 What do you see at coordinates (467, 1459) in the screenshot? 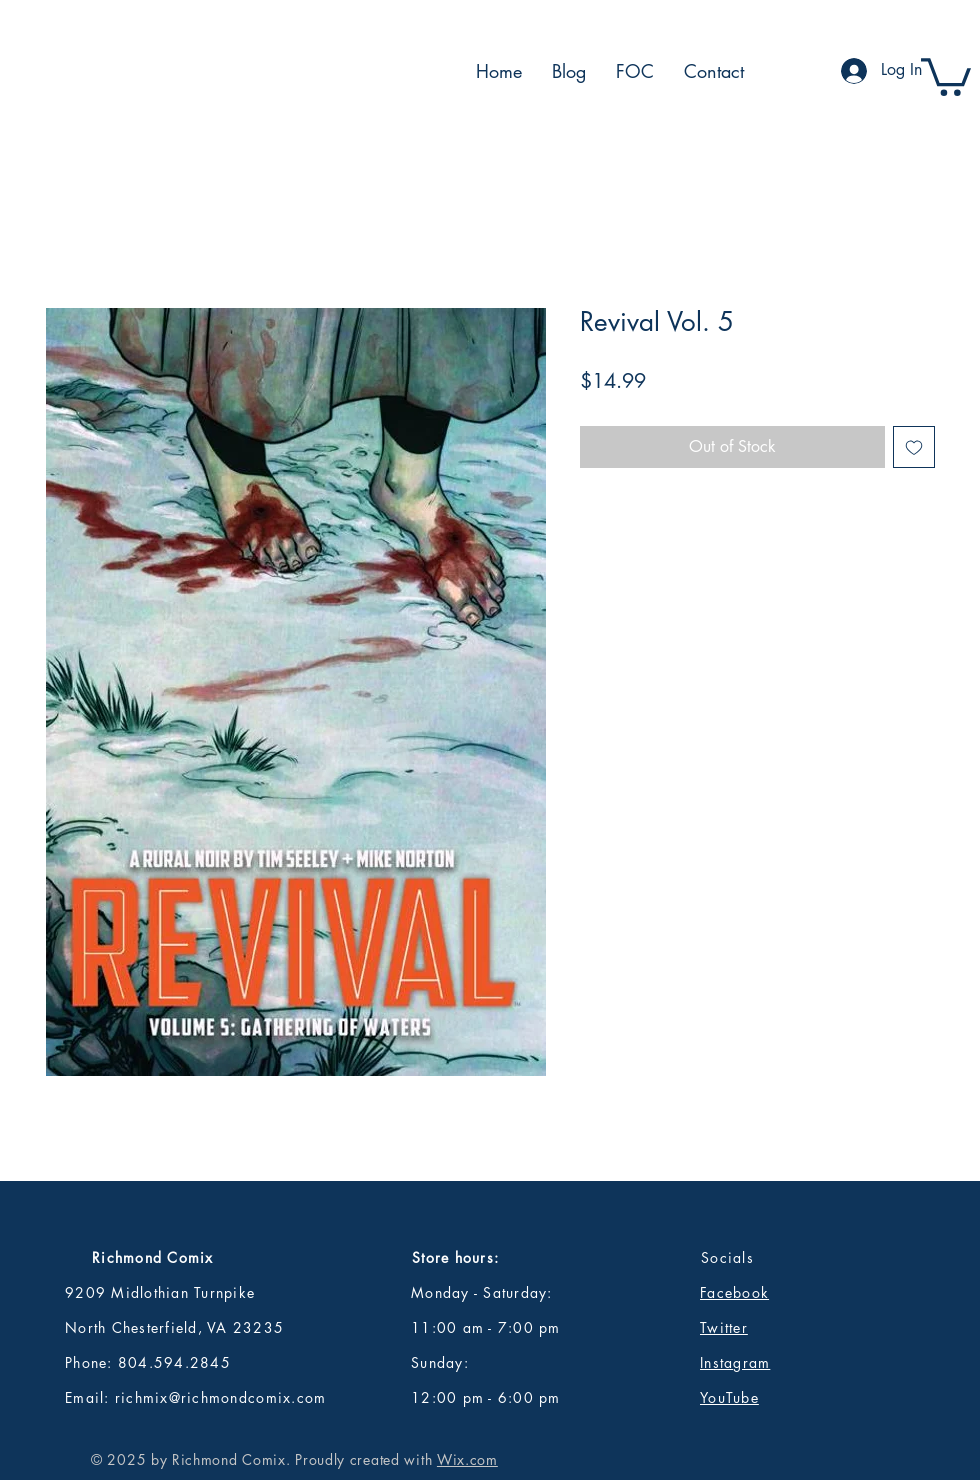
I see `Wix.com` at bounding box center [467, 1459].